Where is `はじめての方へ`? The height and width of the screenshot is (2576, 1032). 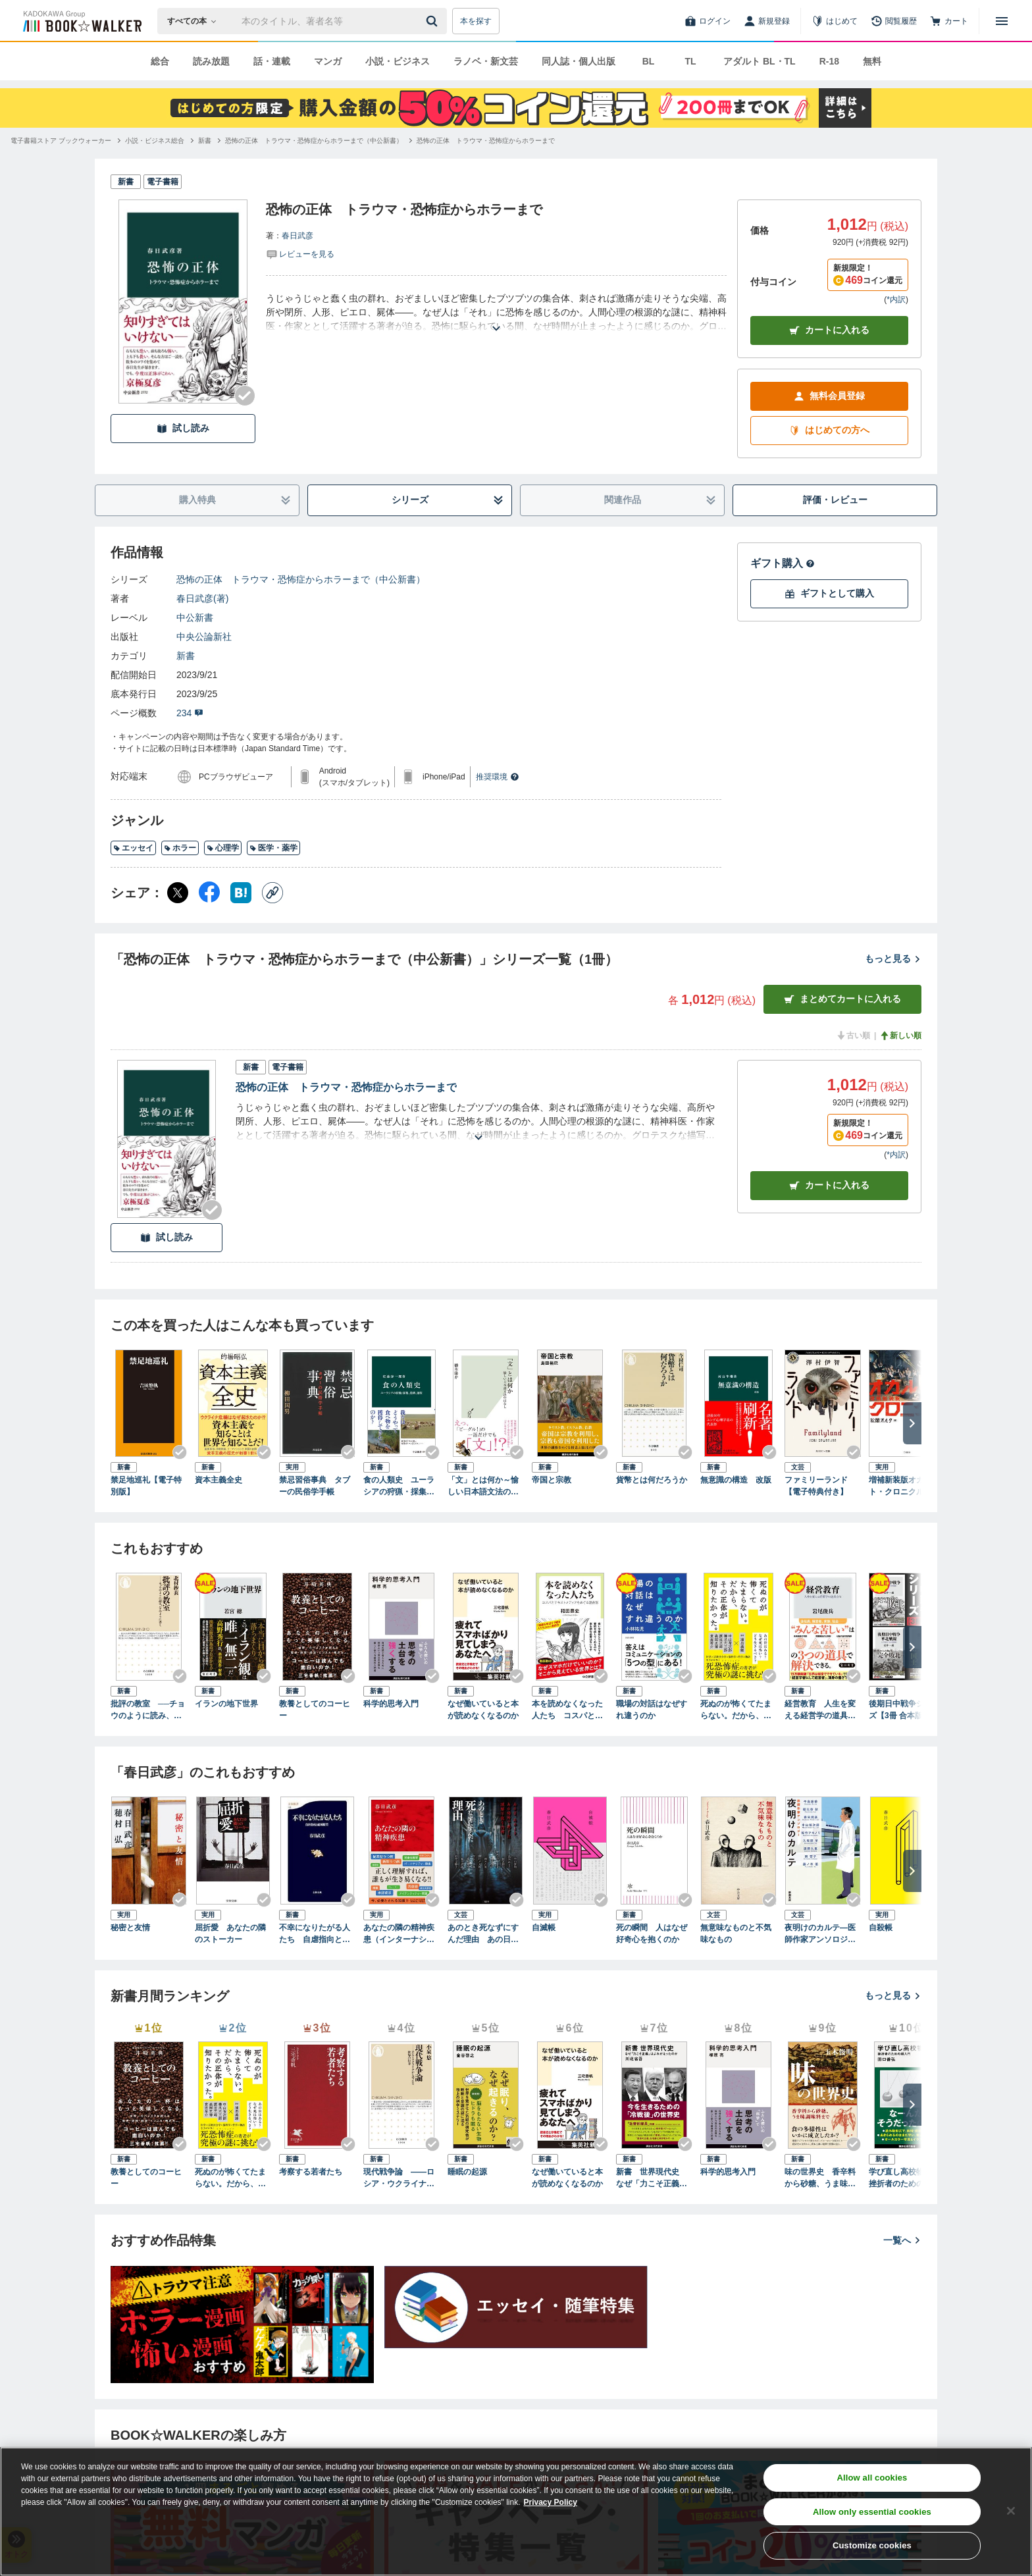 はじめての方へ is located at coordinates (829, 430).